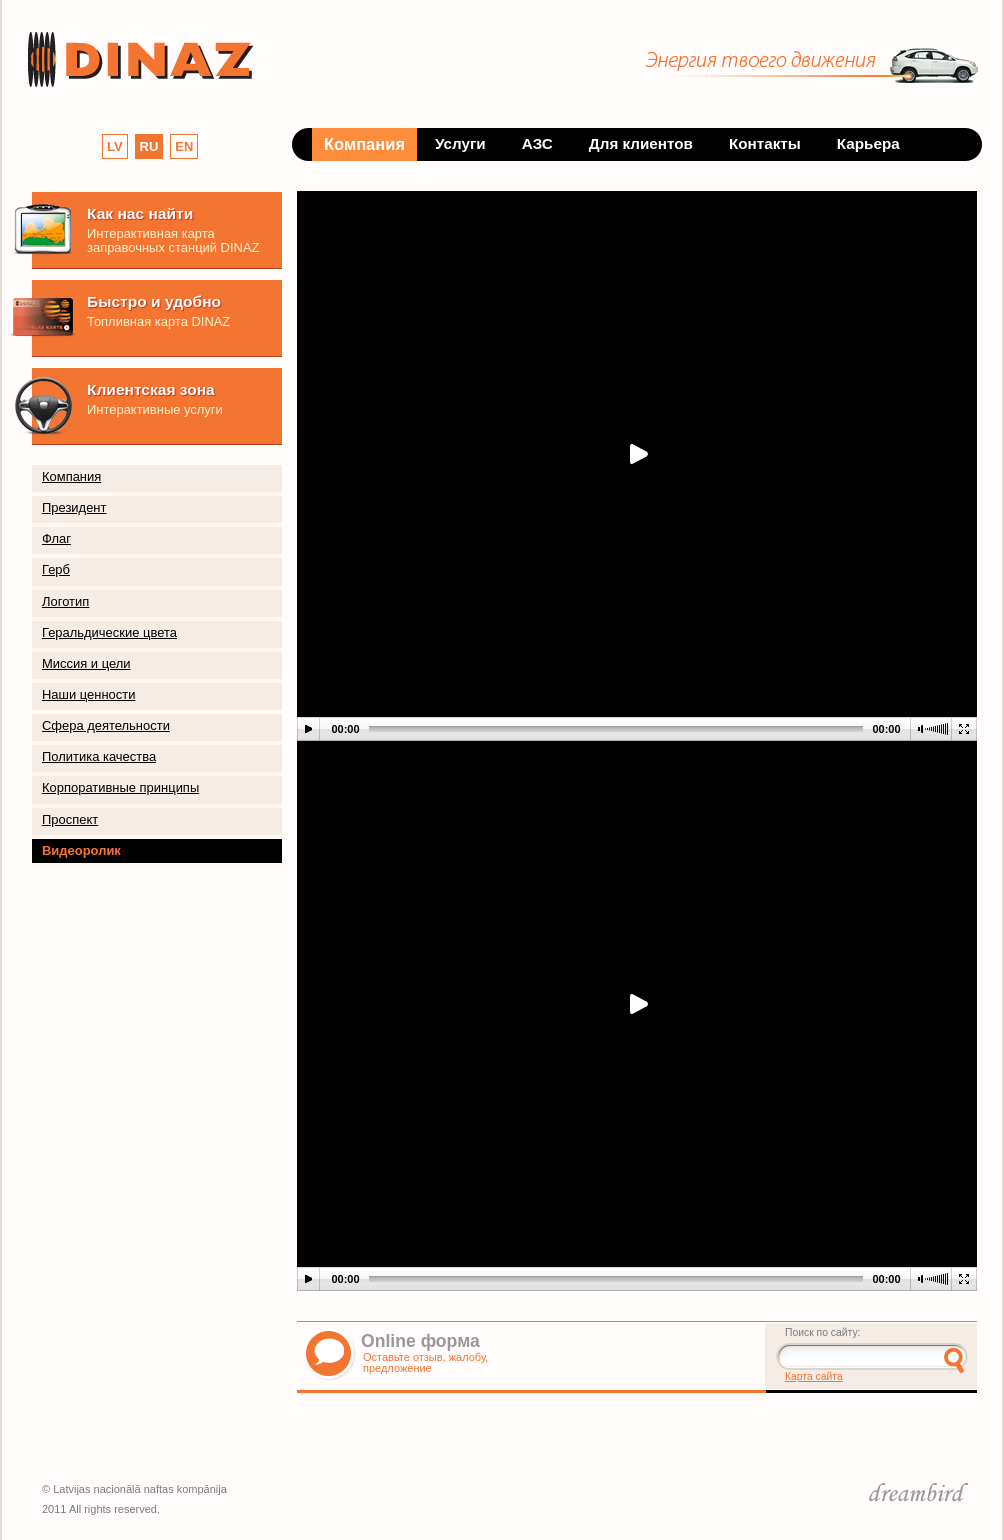 The image size is (1004, 1540). What do you see at coordinates (106, 725) in the screenshot?
I see `Сфера деятельности` at bounding box center [106, 725].